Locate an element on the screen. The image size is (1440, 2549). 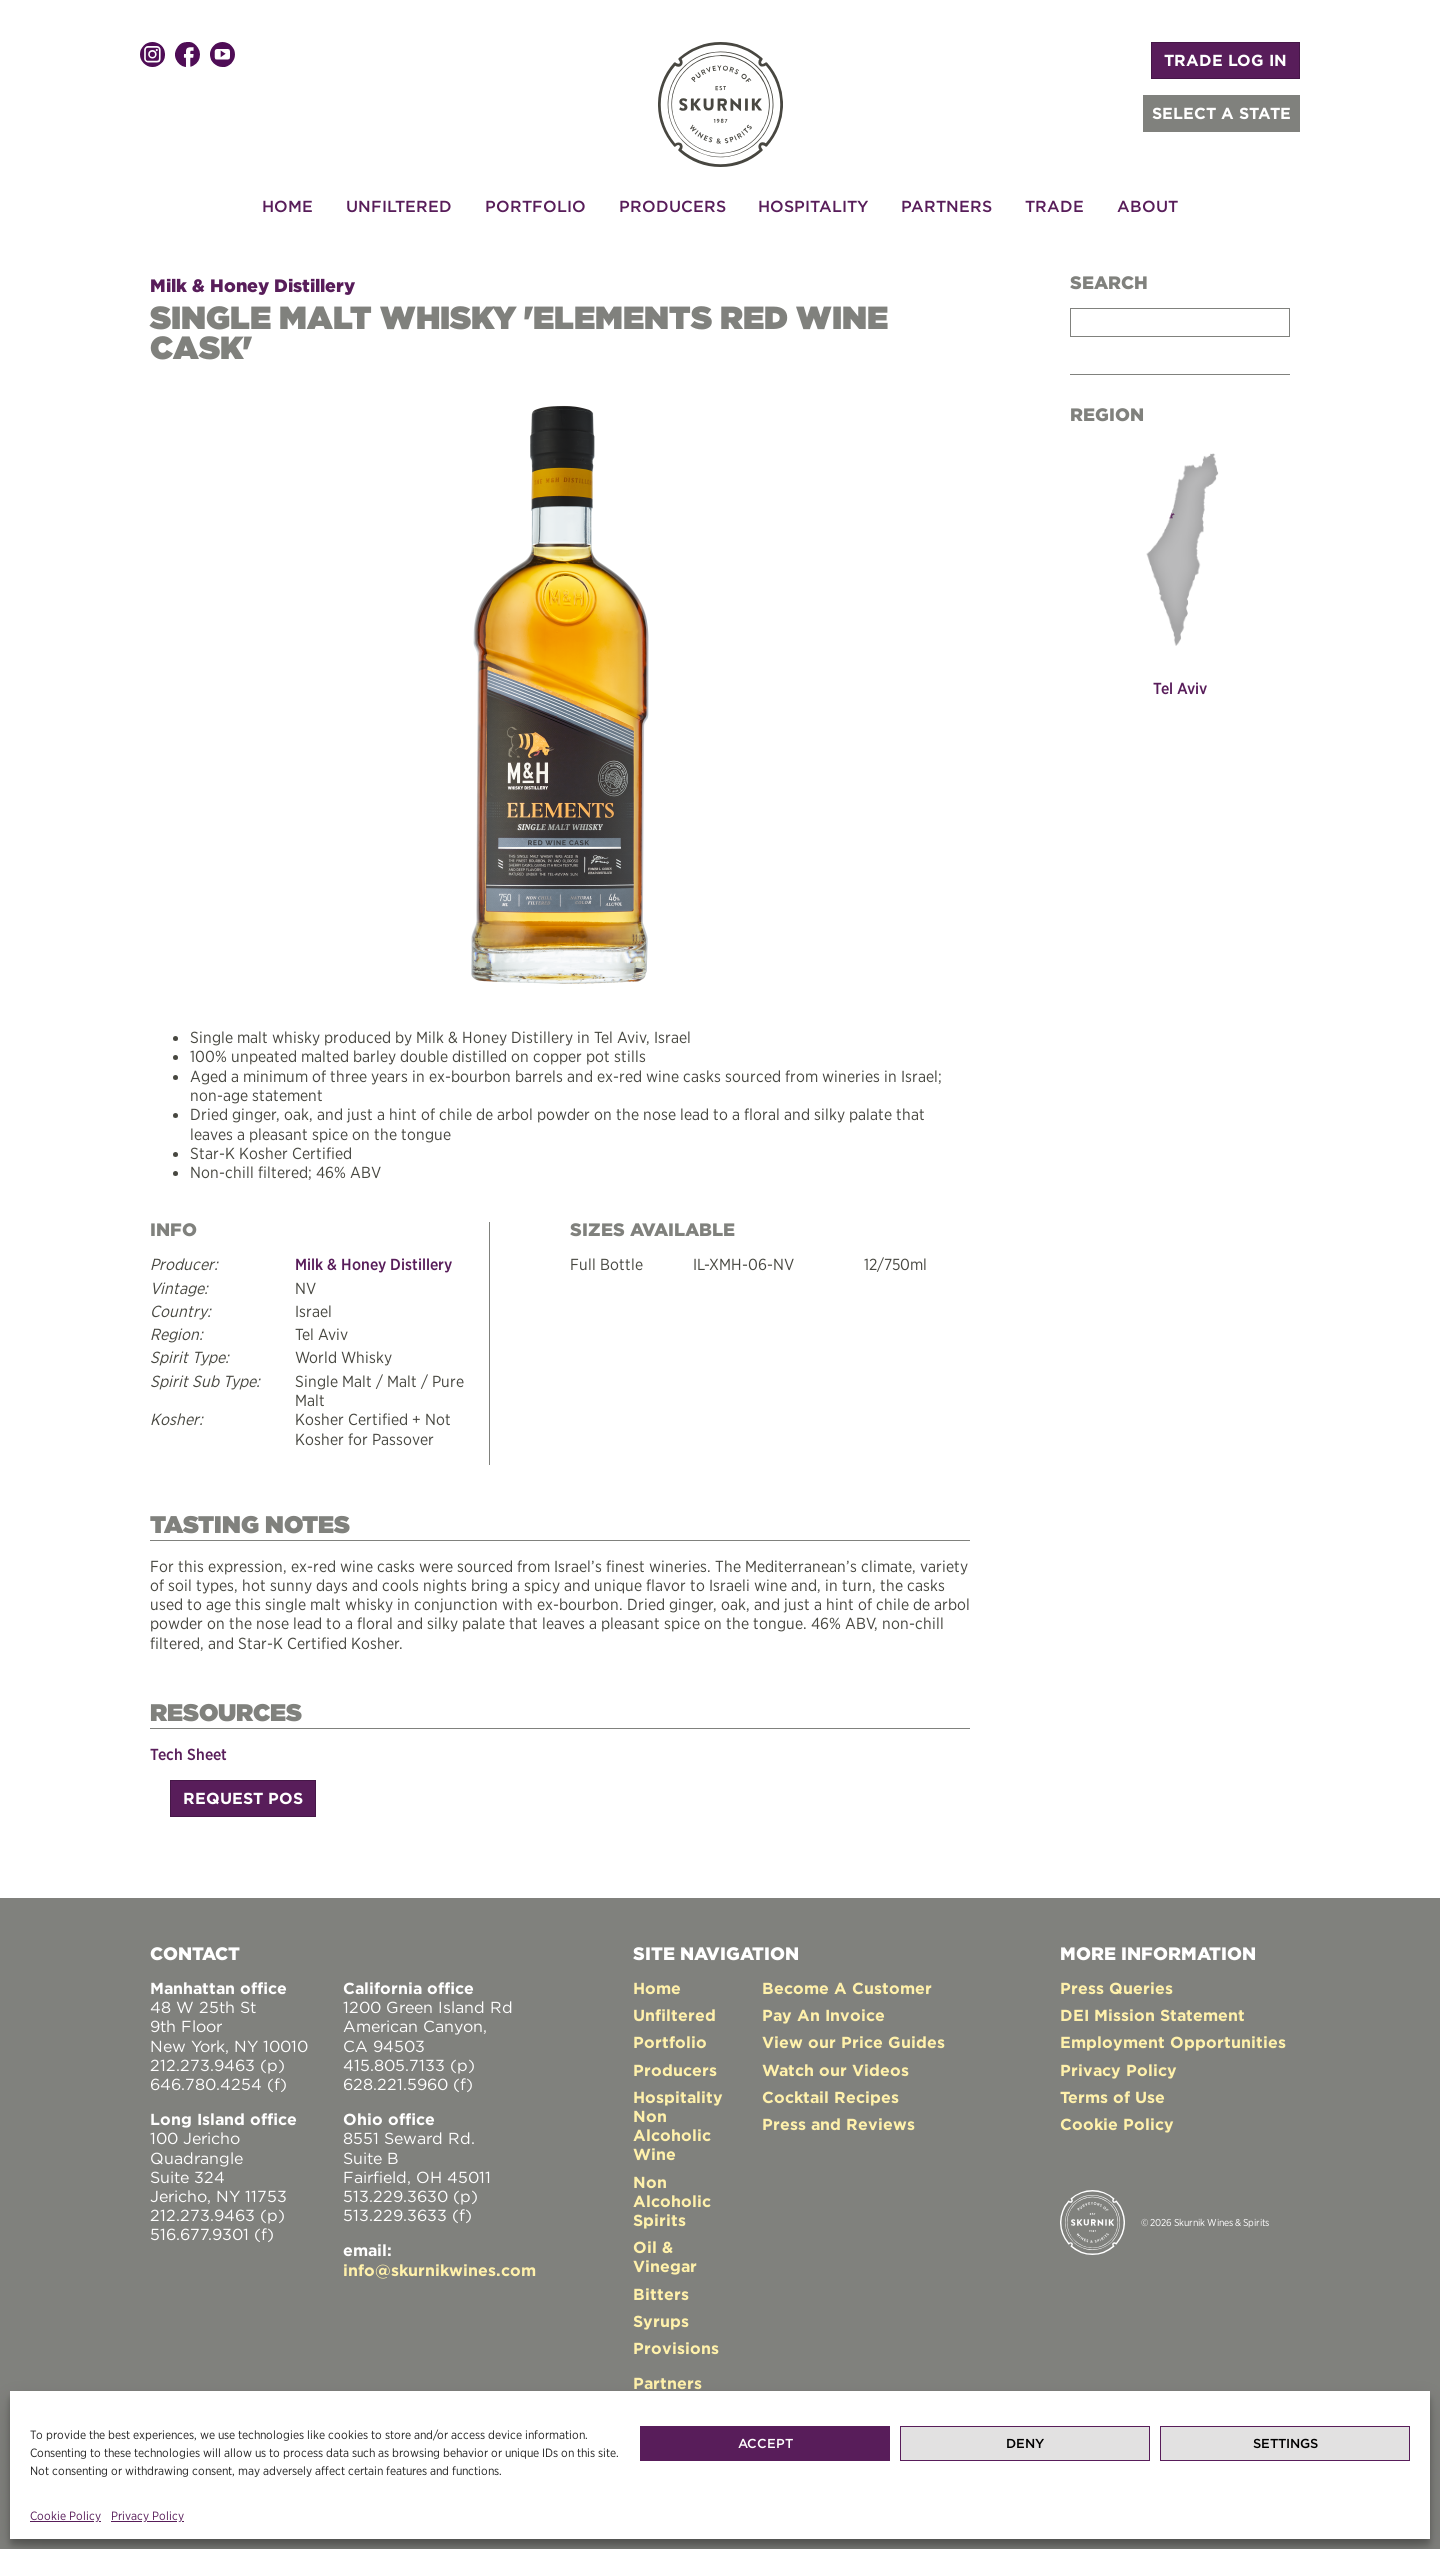
Non Alcoholic Spirits is located at coordinates (672, 2198).